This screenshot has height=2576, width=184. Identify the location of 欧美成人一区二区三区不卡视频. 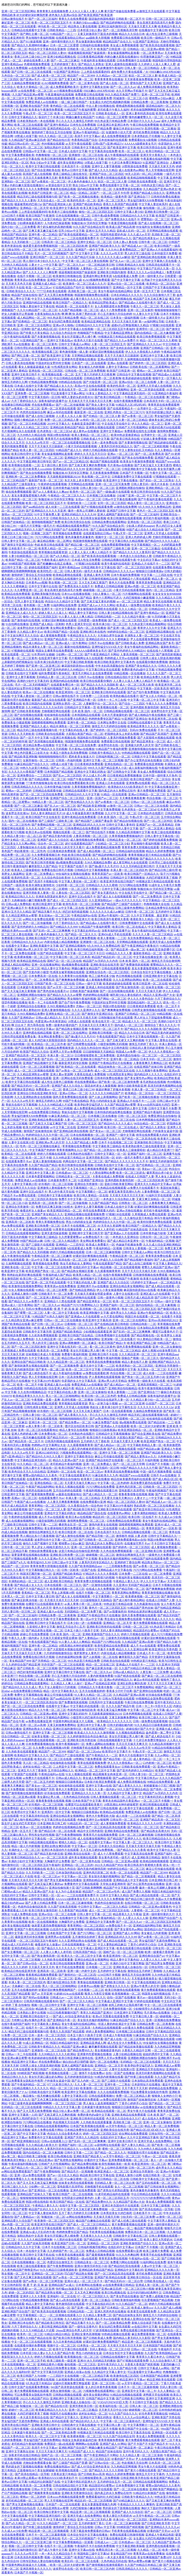
(97, 2428).